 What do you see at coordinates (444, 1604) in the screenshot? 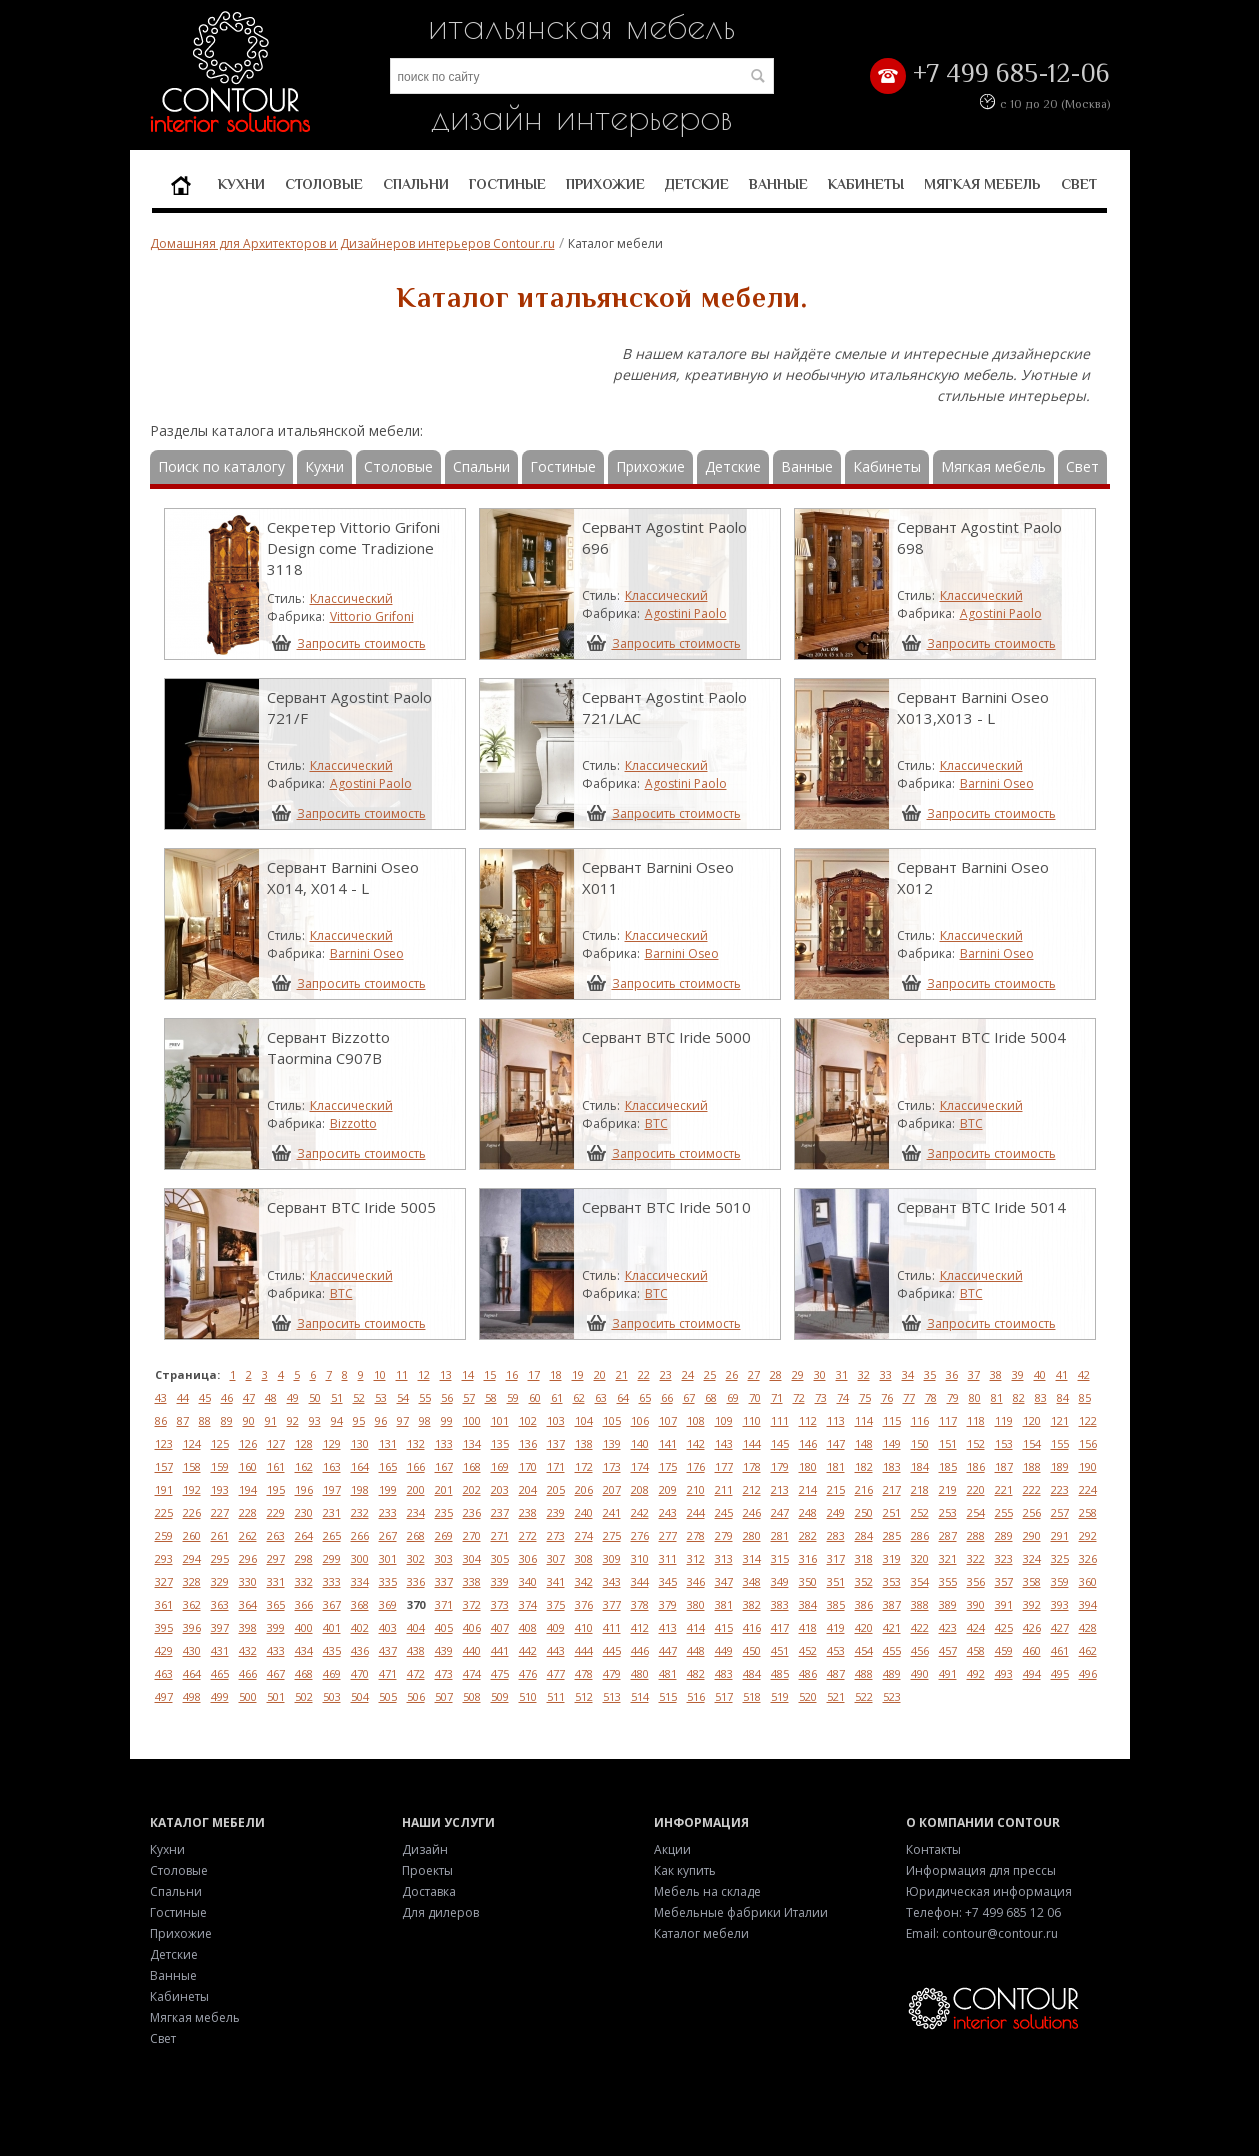
I see `371` at bounding box center [444, 1604].